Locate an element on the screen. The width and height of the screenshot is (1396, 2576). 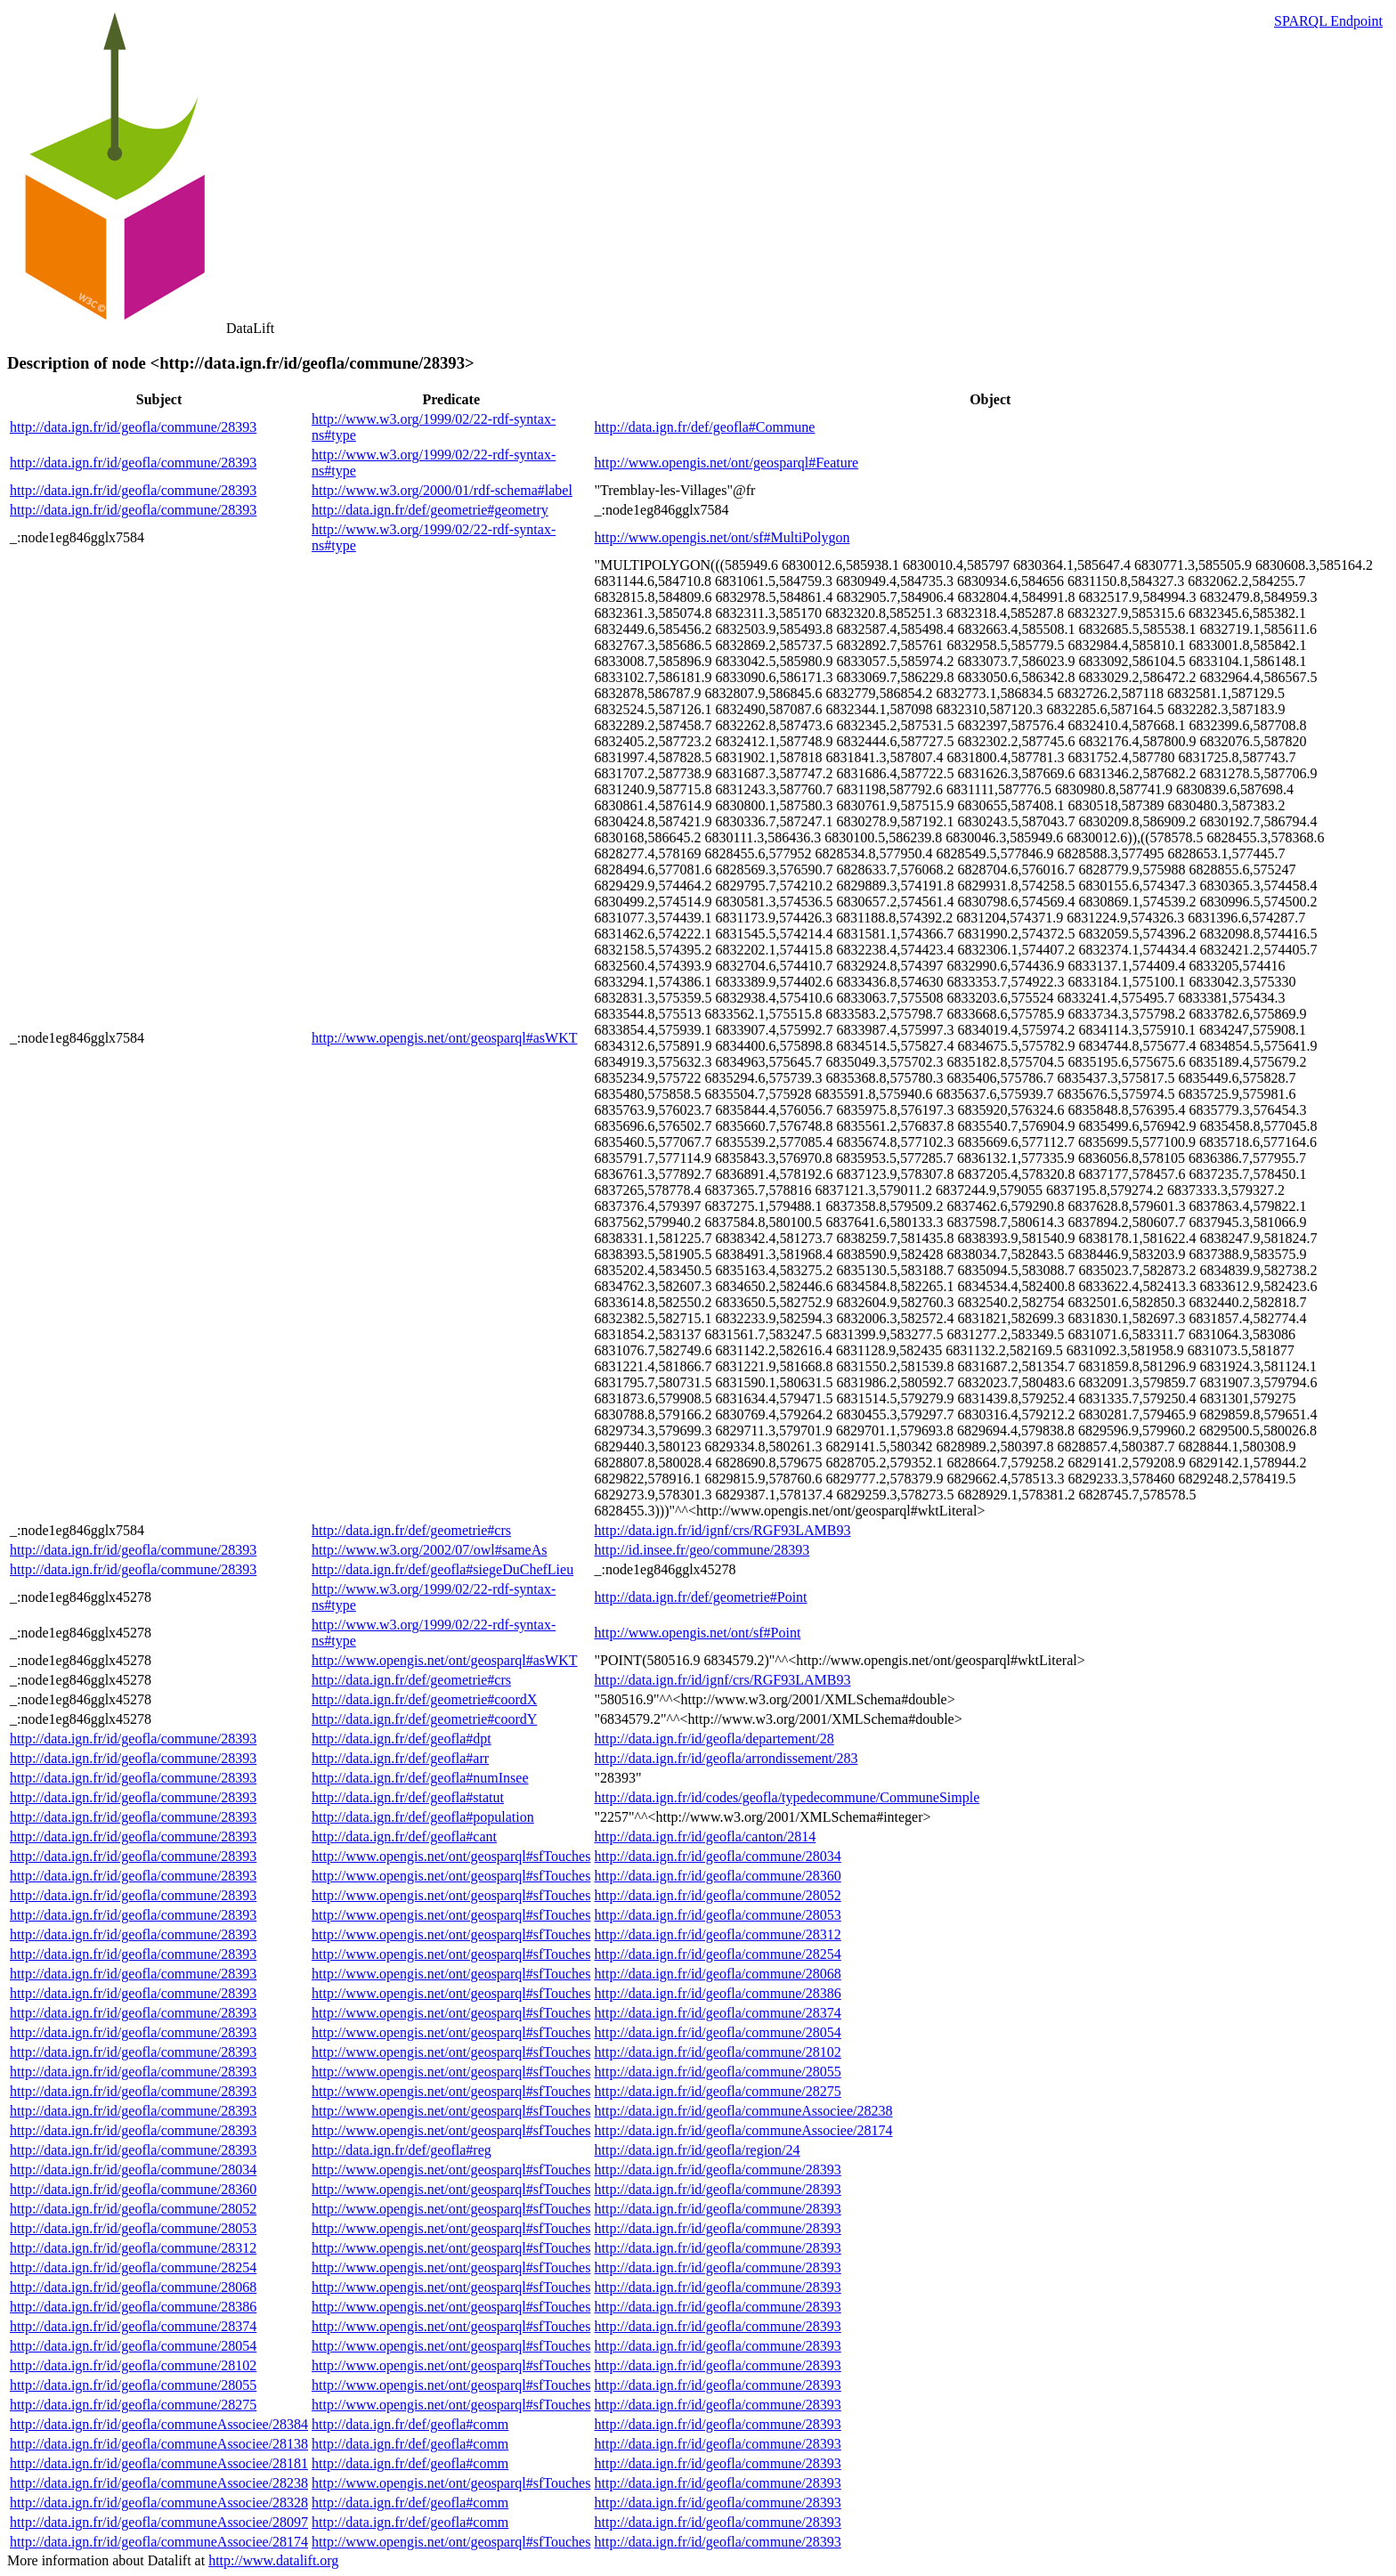
http://data.ign.fr/id/geofla/commune/28068 is located at coordinates (717, 1973).